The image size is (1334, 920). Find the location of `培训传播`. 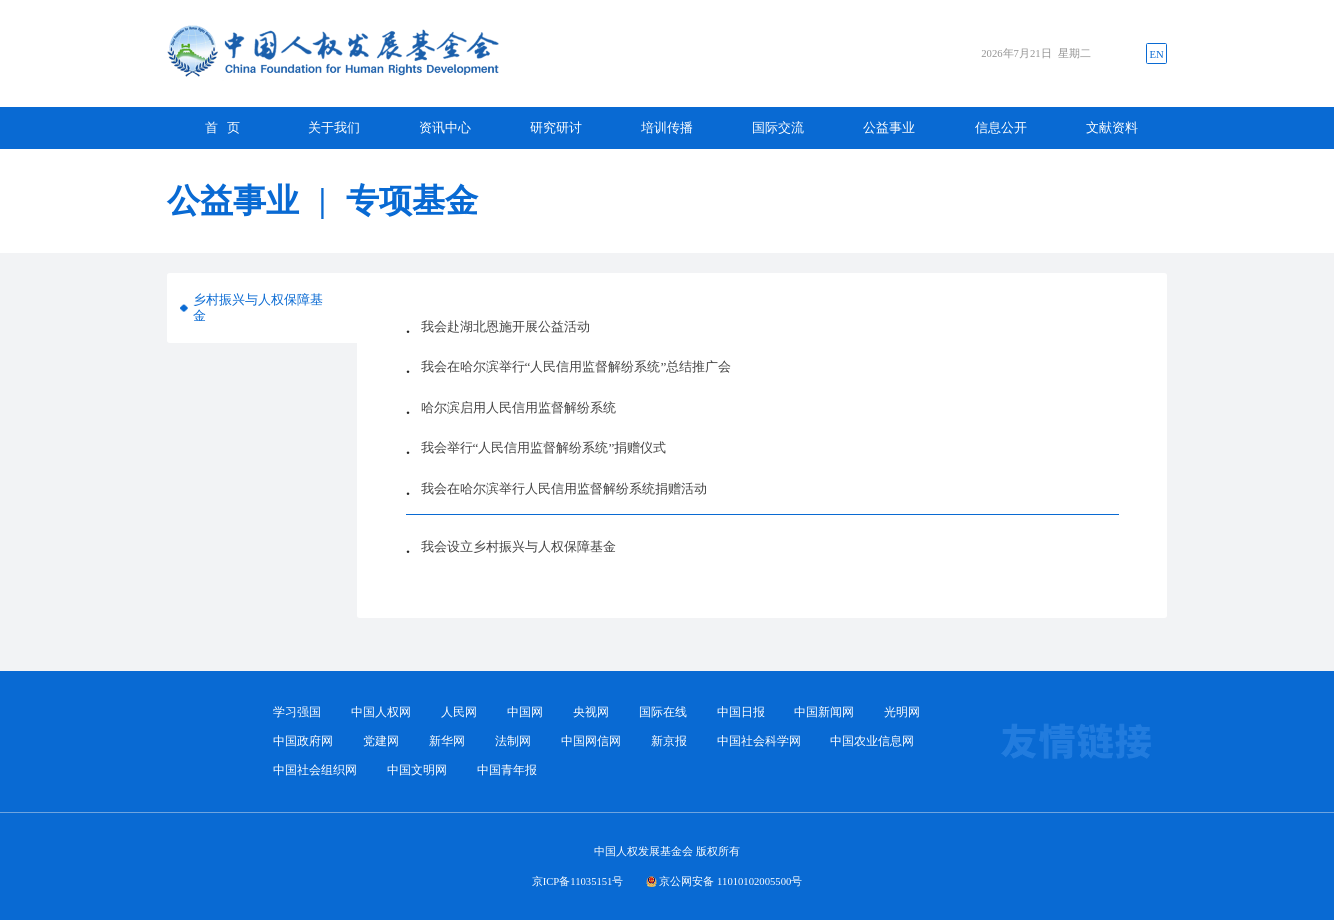

培训传播 is located at coordinates (667, 128).